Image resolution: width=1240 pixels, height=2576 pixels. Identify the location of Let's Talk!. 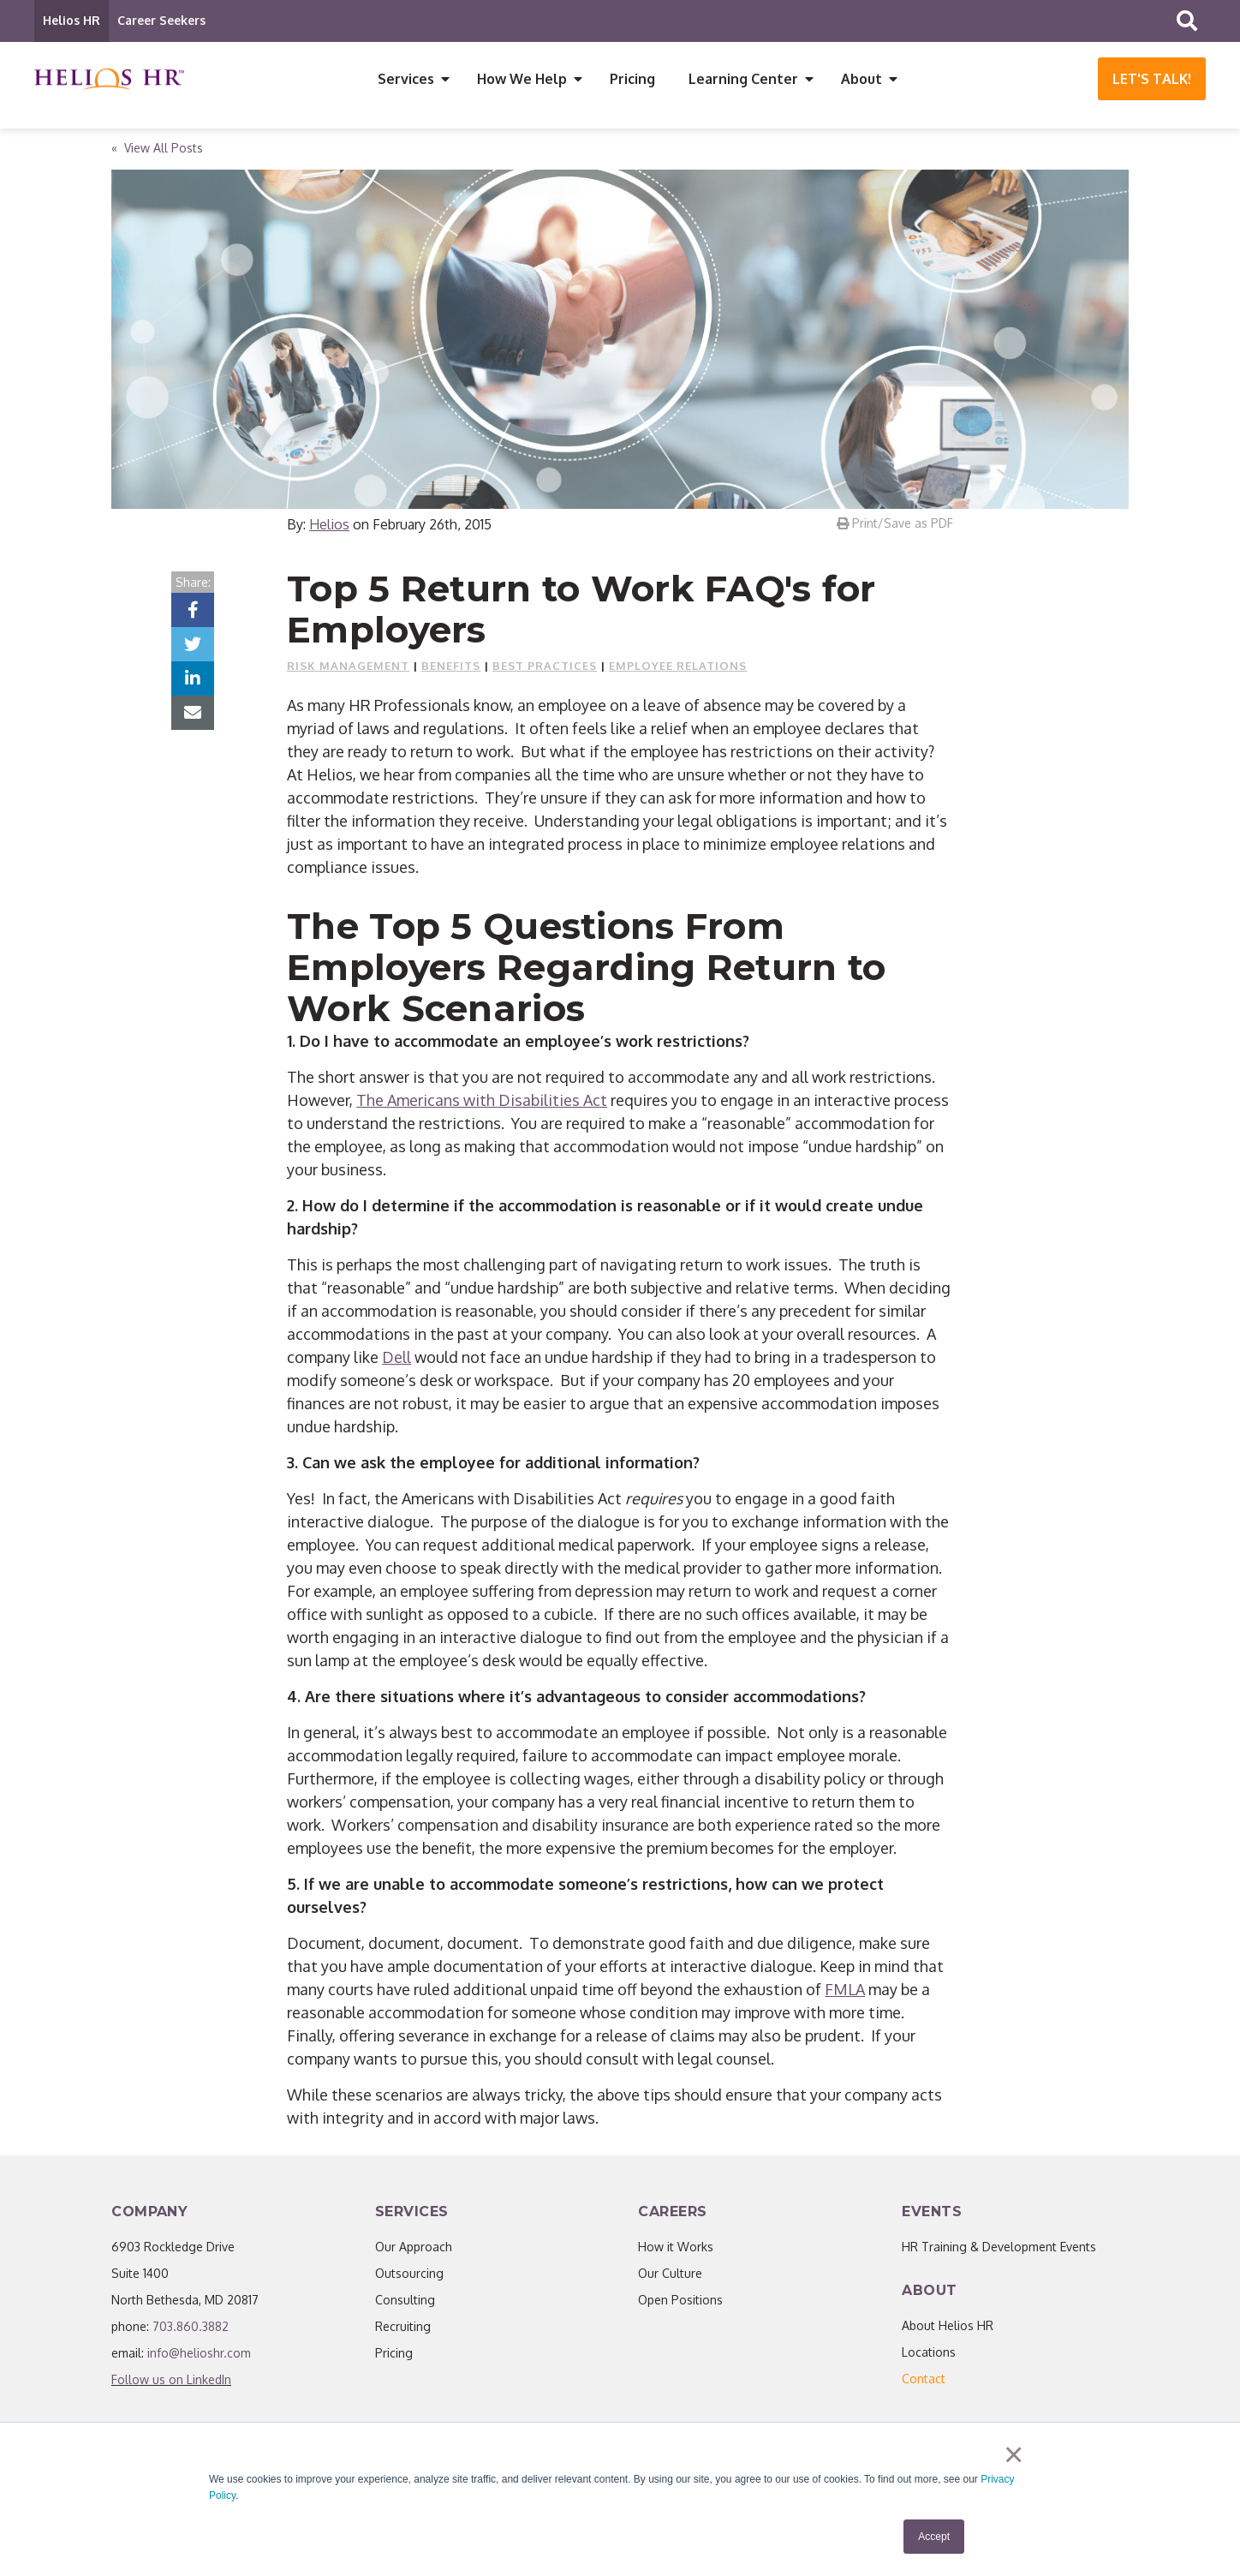
(1151, 78).